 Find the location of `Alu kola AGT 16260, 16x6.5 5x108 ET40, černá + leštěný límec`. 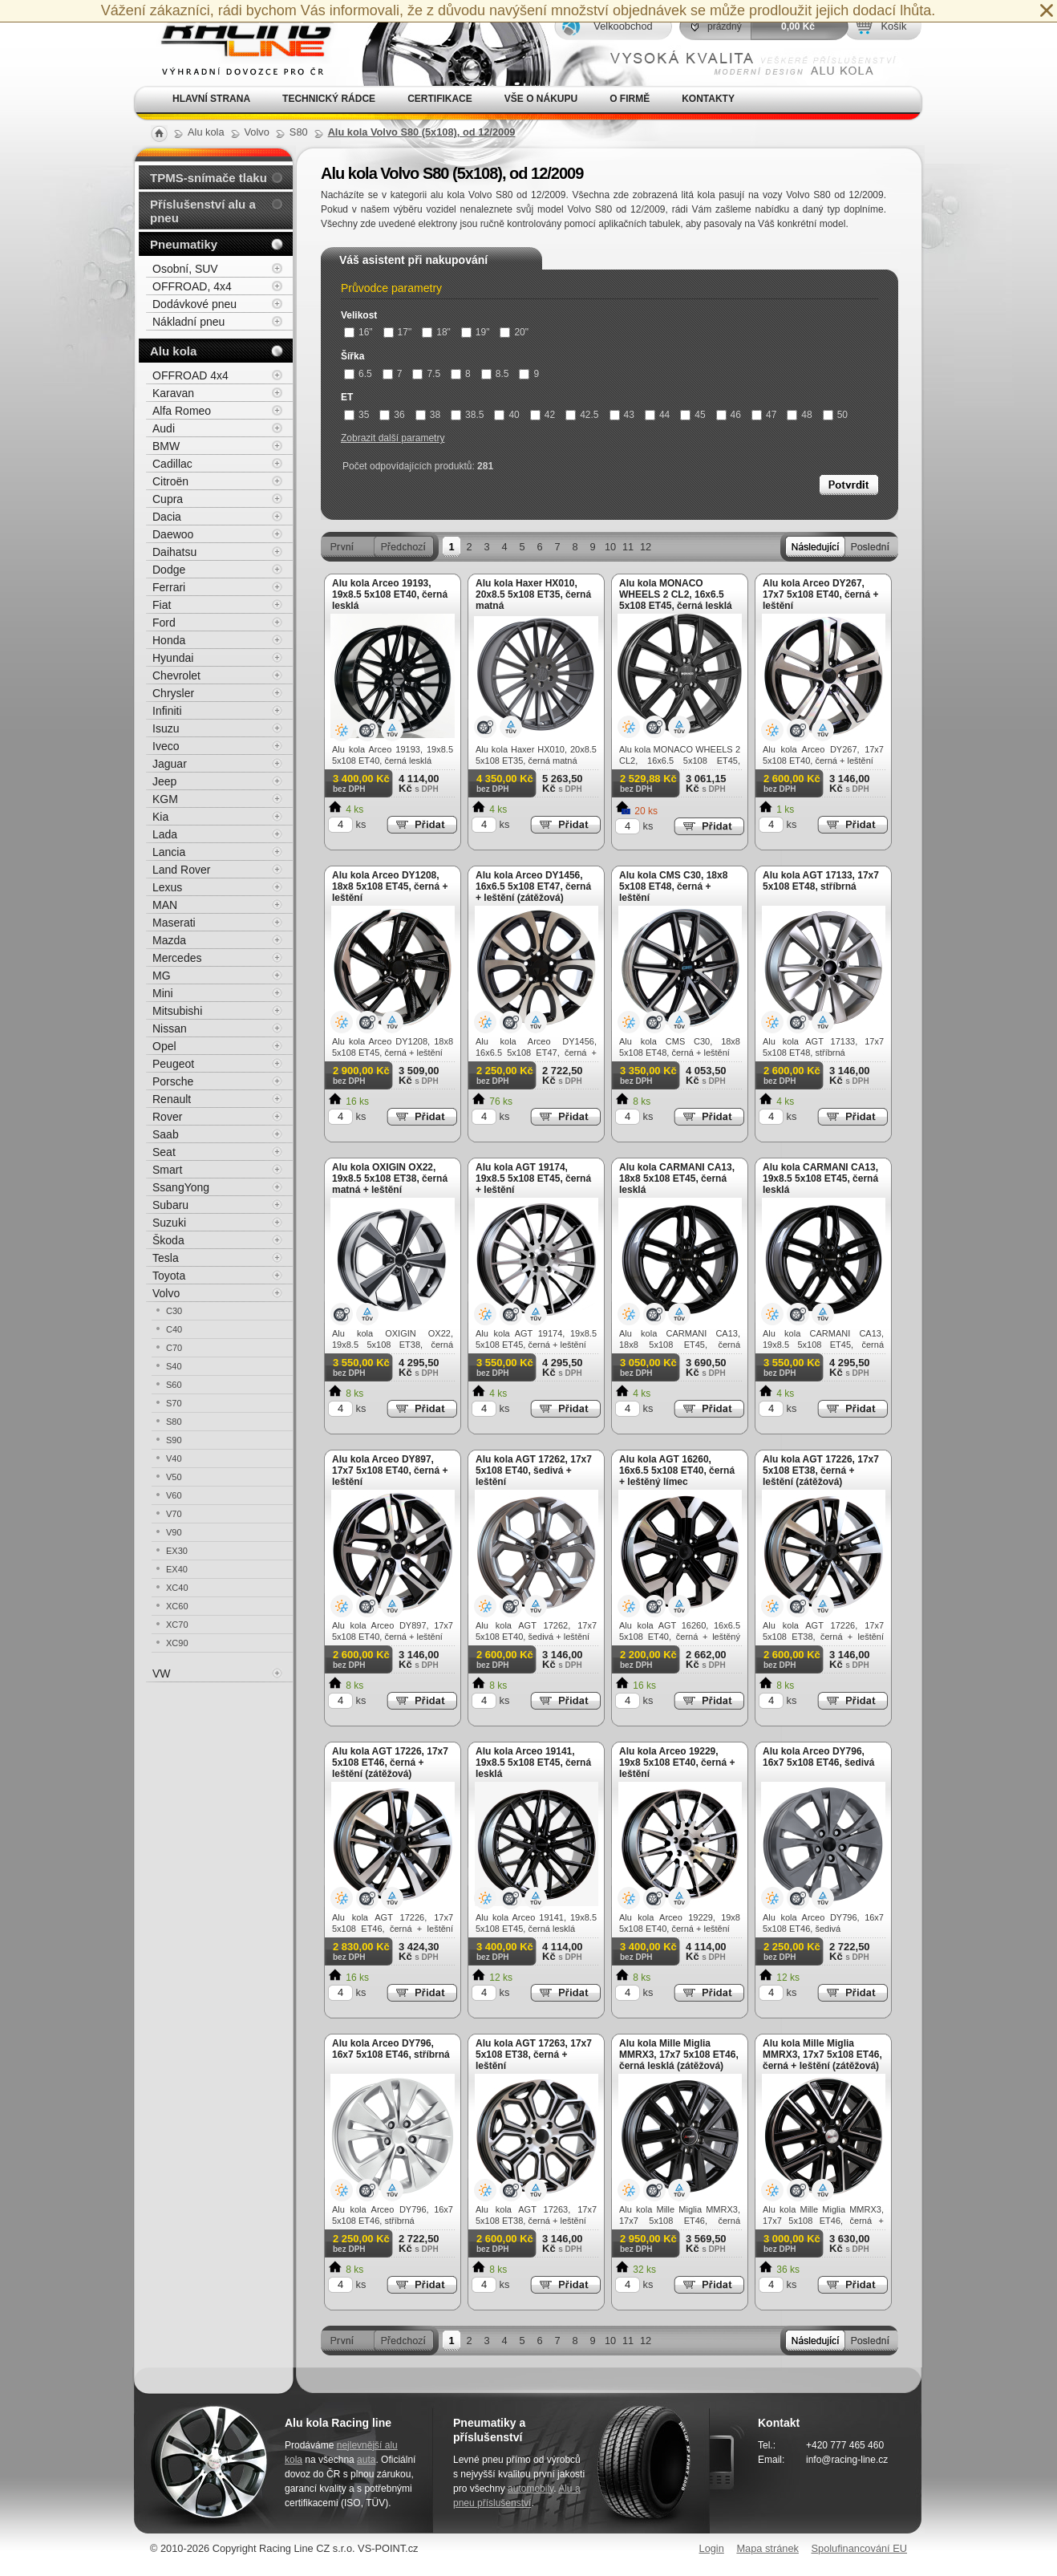

Alu kola AGT 16260, 16x6.5 5x108 ET40, černá + leštěný límec is located at coordinates (677, 1470).